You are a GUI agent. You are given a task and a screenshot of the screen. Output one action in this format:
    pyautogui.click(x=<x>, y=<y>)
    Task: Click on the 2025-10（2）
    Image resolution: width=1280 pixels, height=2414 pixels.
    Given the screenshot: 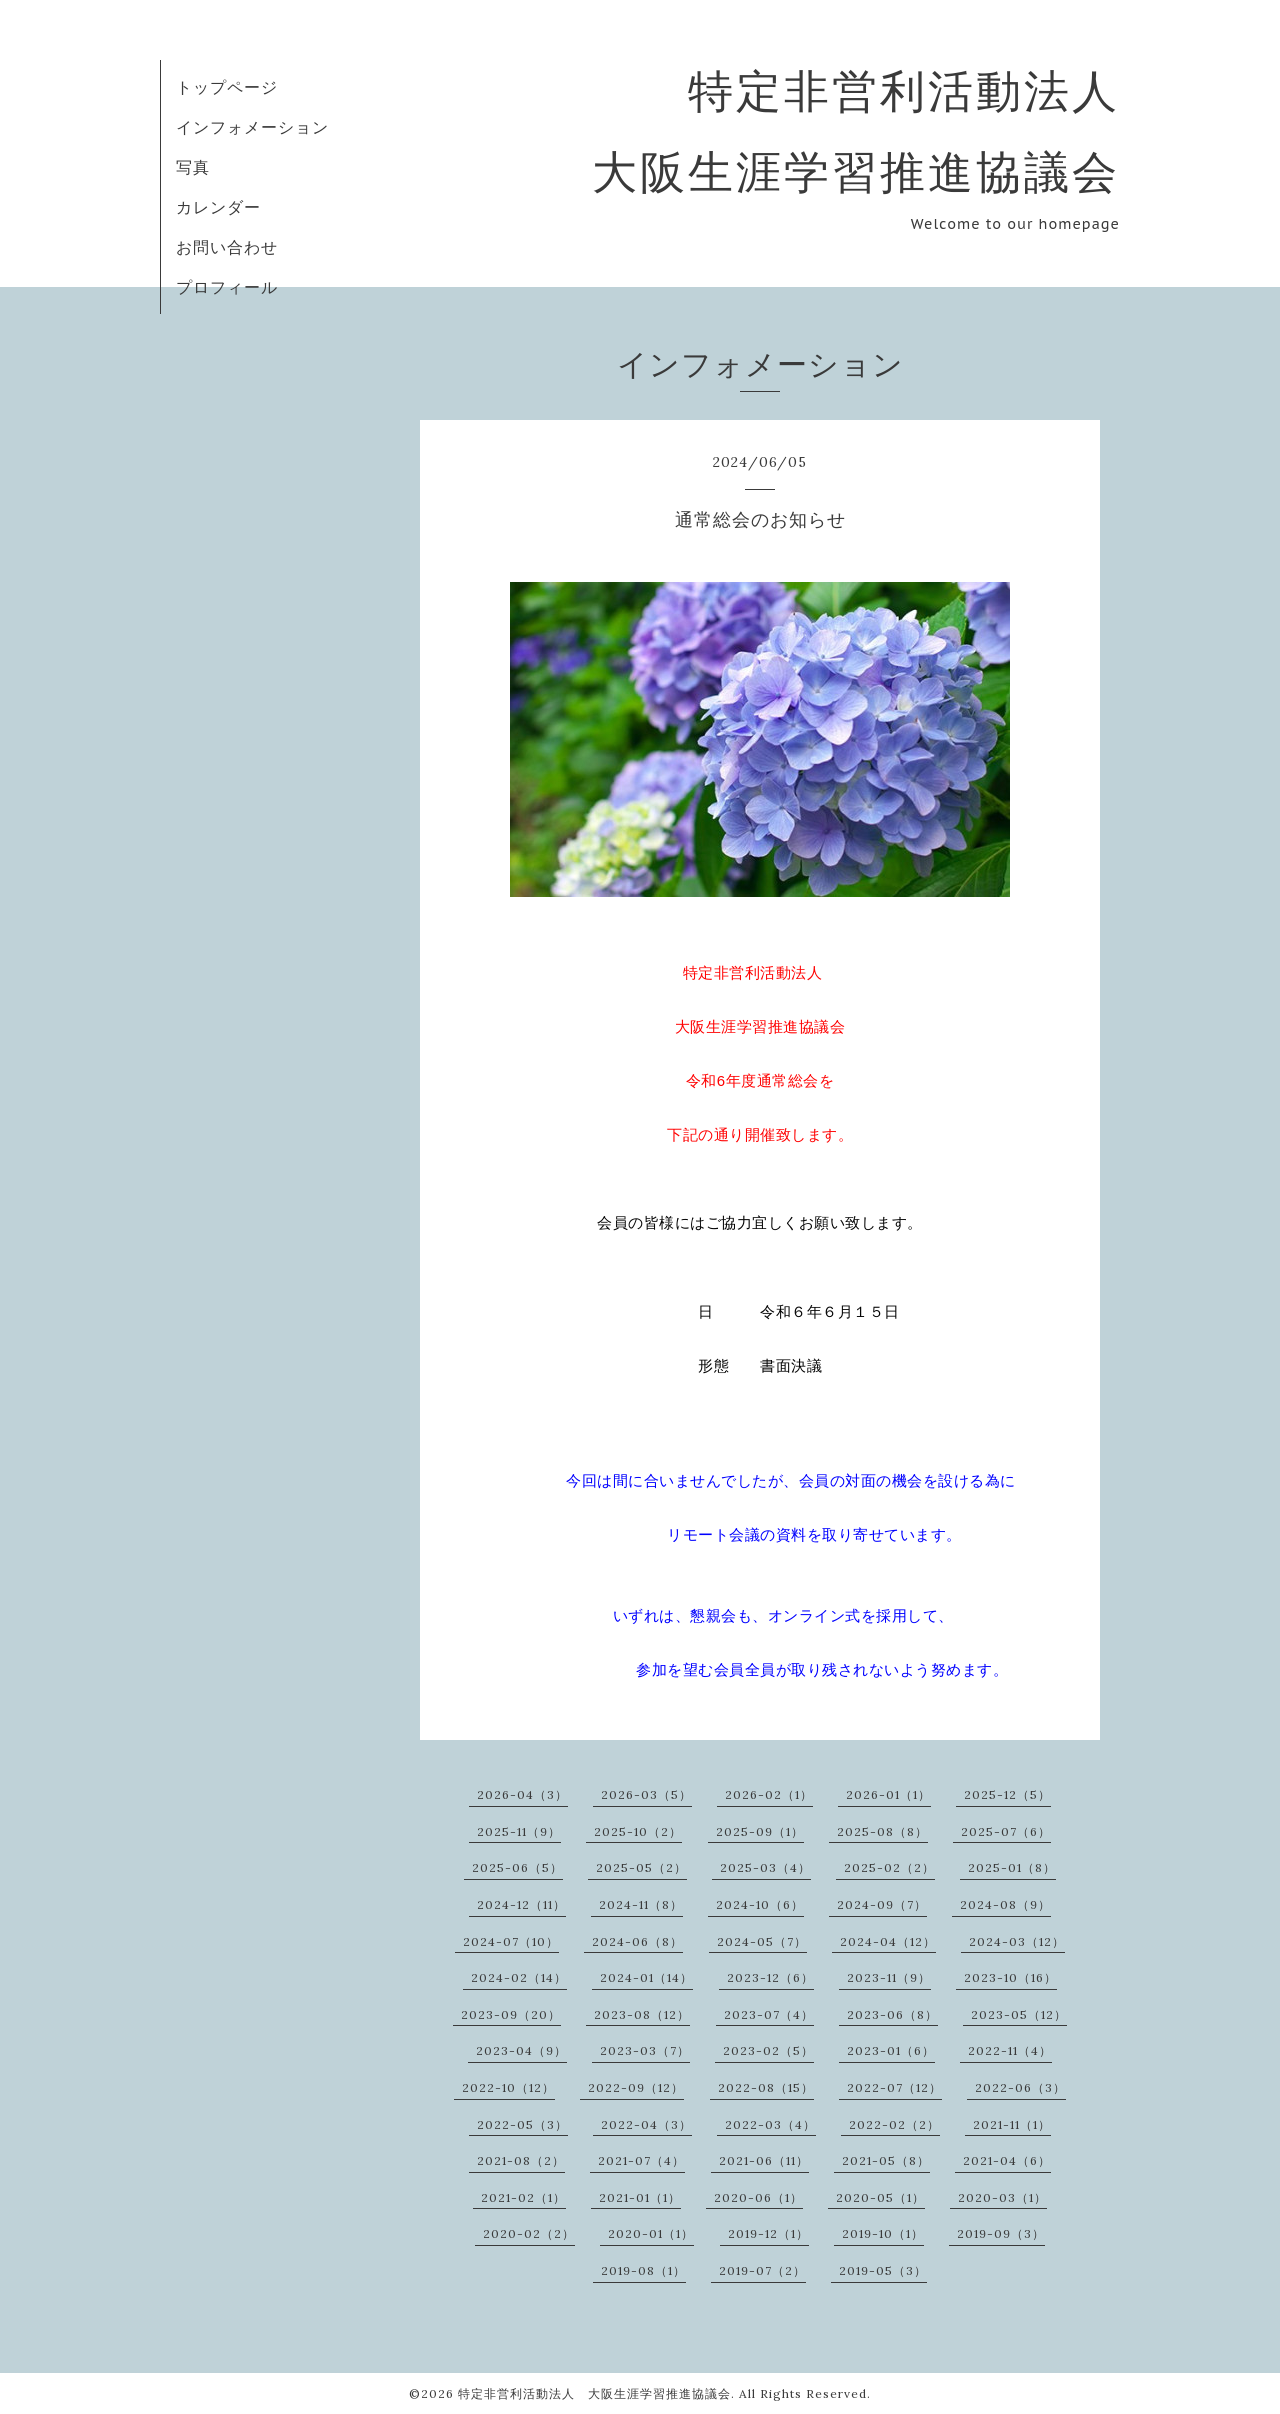 What is the action you would take?
    pyautogui.click(x=638, y=1831)
    